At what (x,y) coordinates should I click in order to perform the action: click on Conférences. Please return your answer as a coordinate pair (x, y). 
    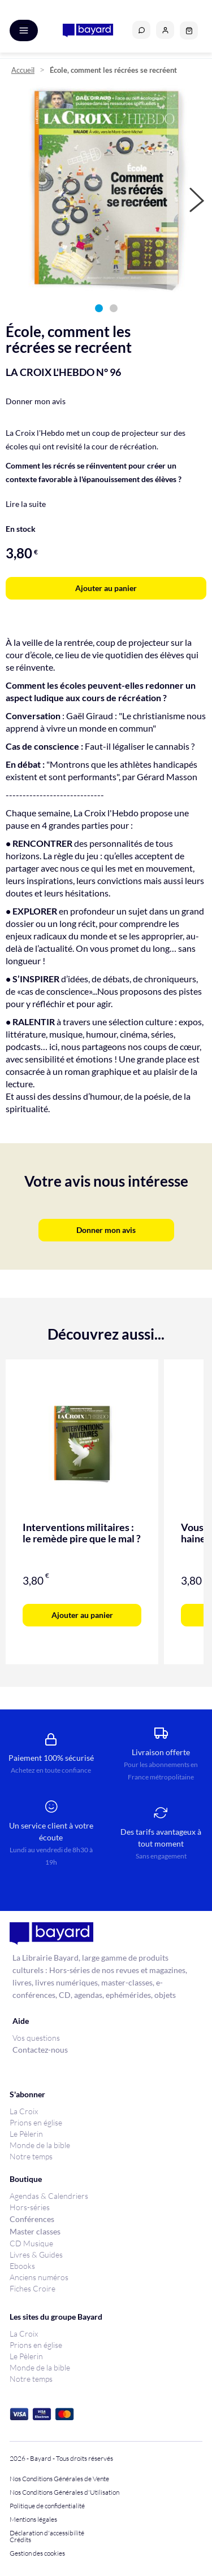
    Looking at the image, I should click on (32, 2219).